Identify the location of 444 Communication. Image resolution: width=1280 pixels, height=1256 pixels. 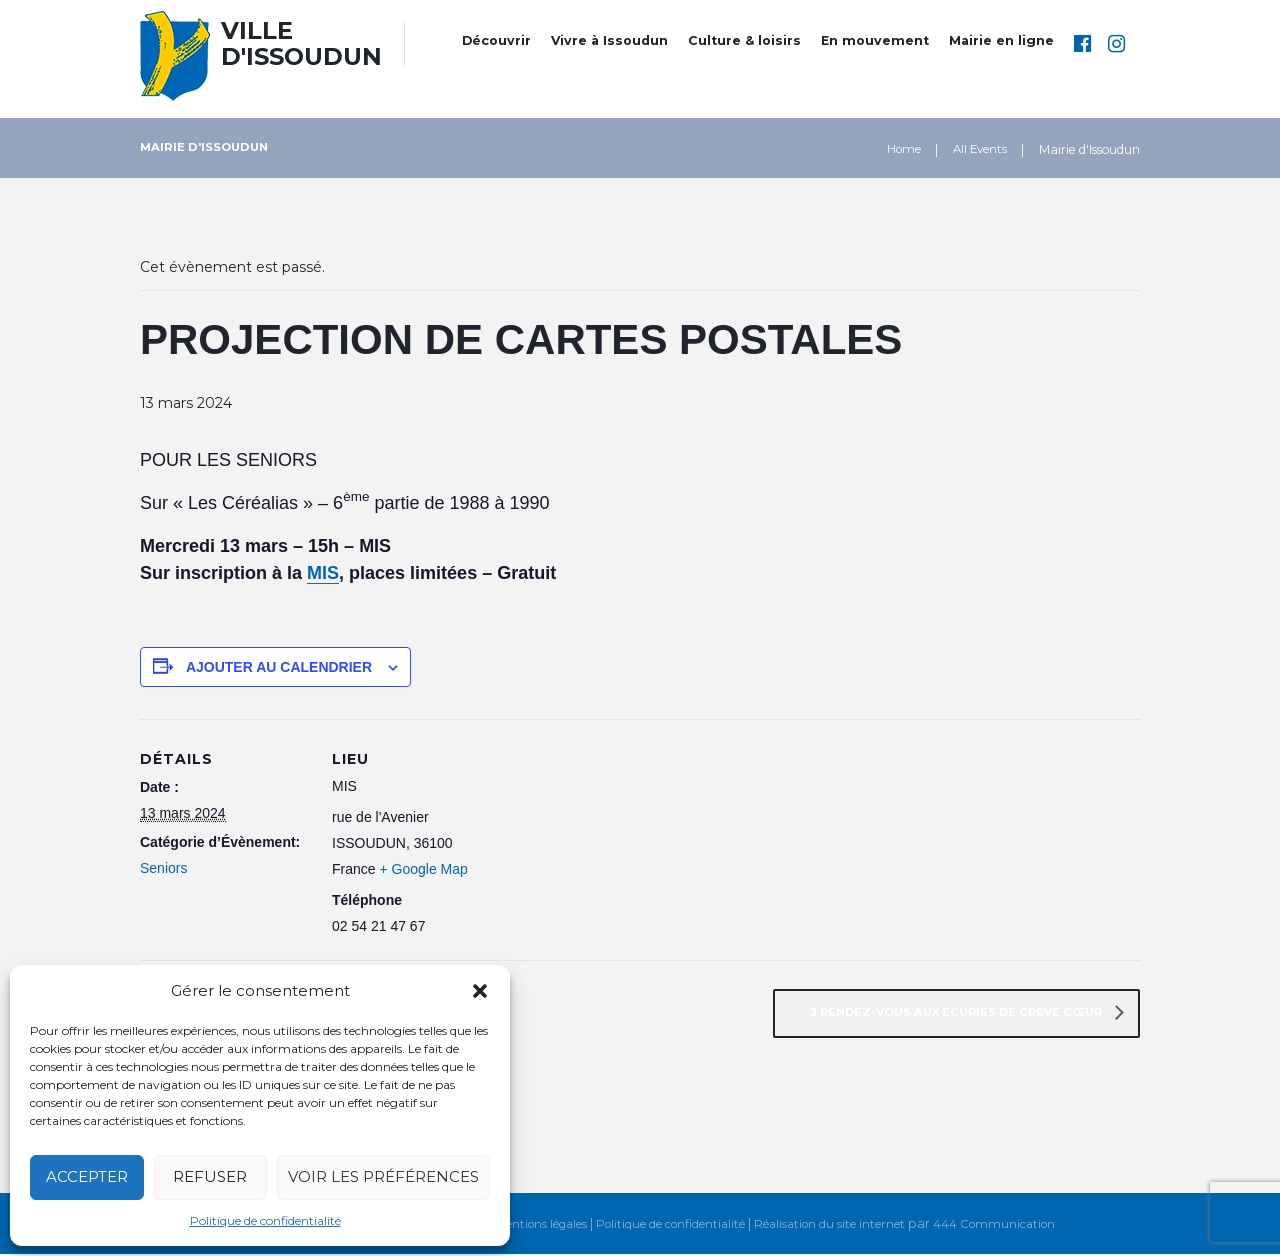
(1008, 1226).